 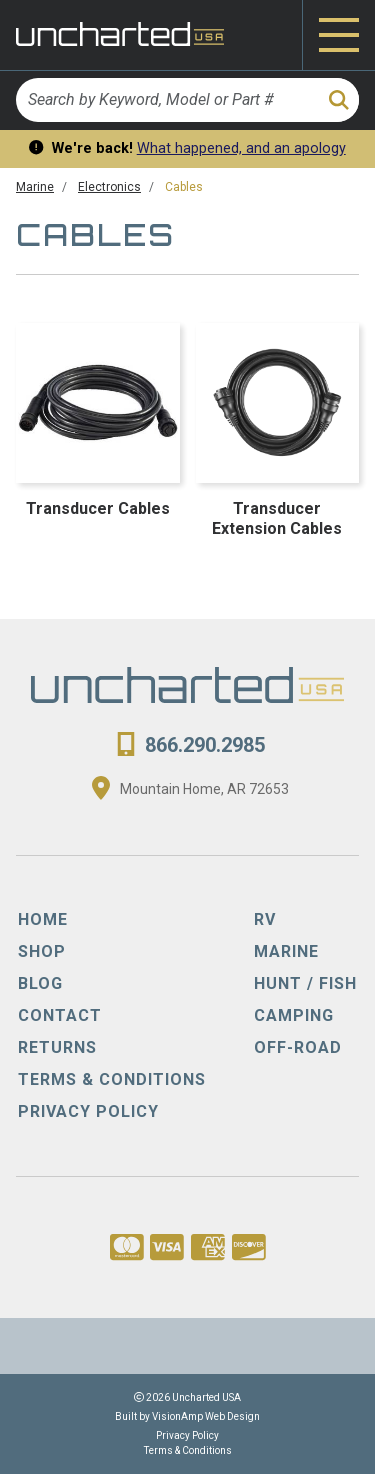 What do you see at coordinates (188, 1450) in the screenshot?
I see `Terms & Conditions` at bounding box center [188, 1450].